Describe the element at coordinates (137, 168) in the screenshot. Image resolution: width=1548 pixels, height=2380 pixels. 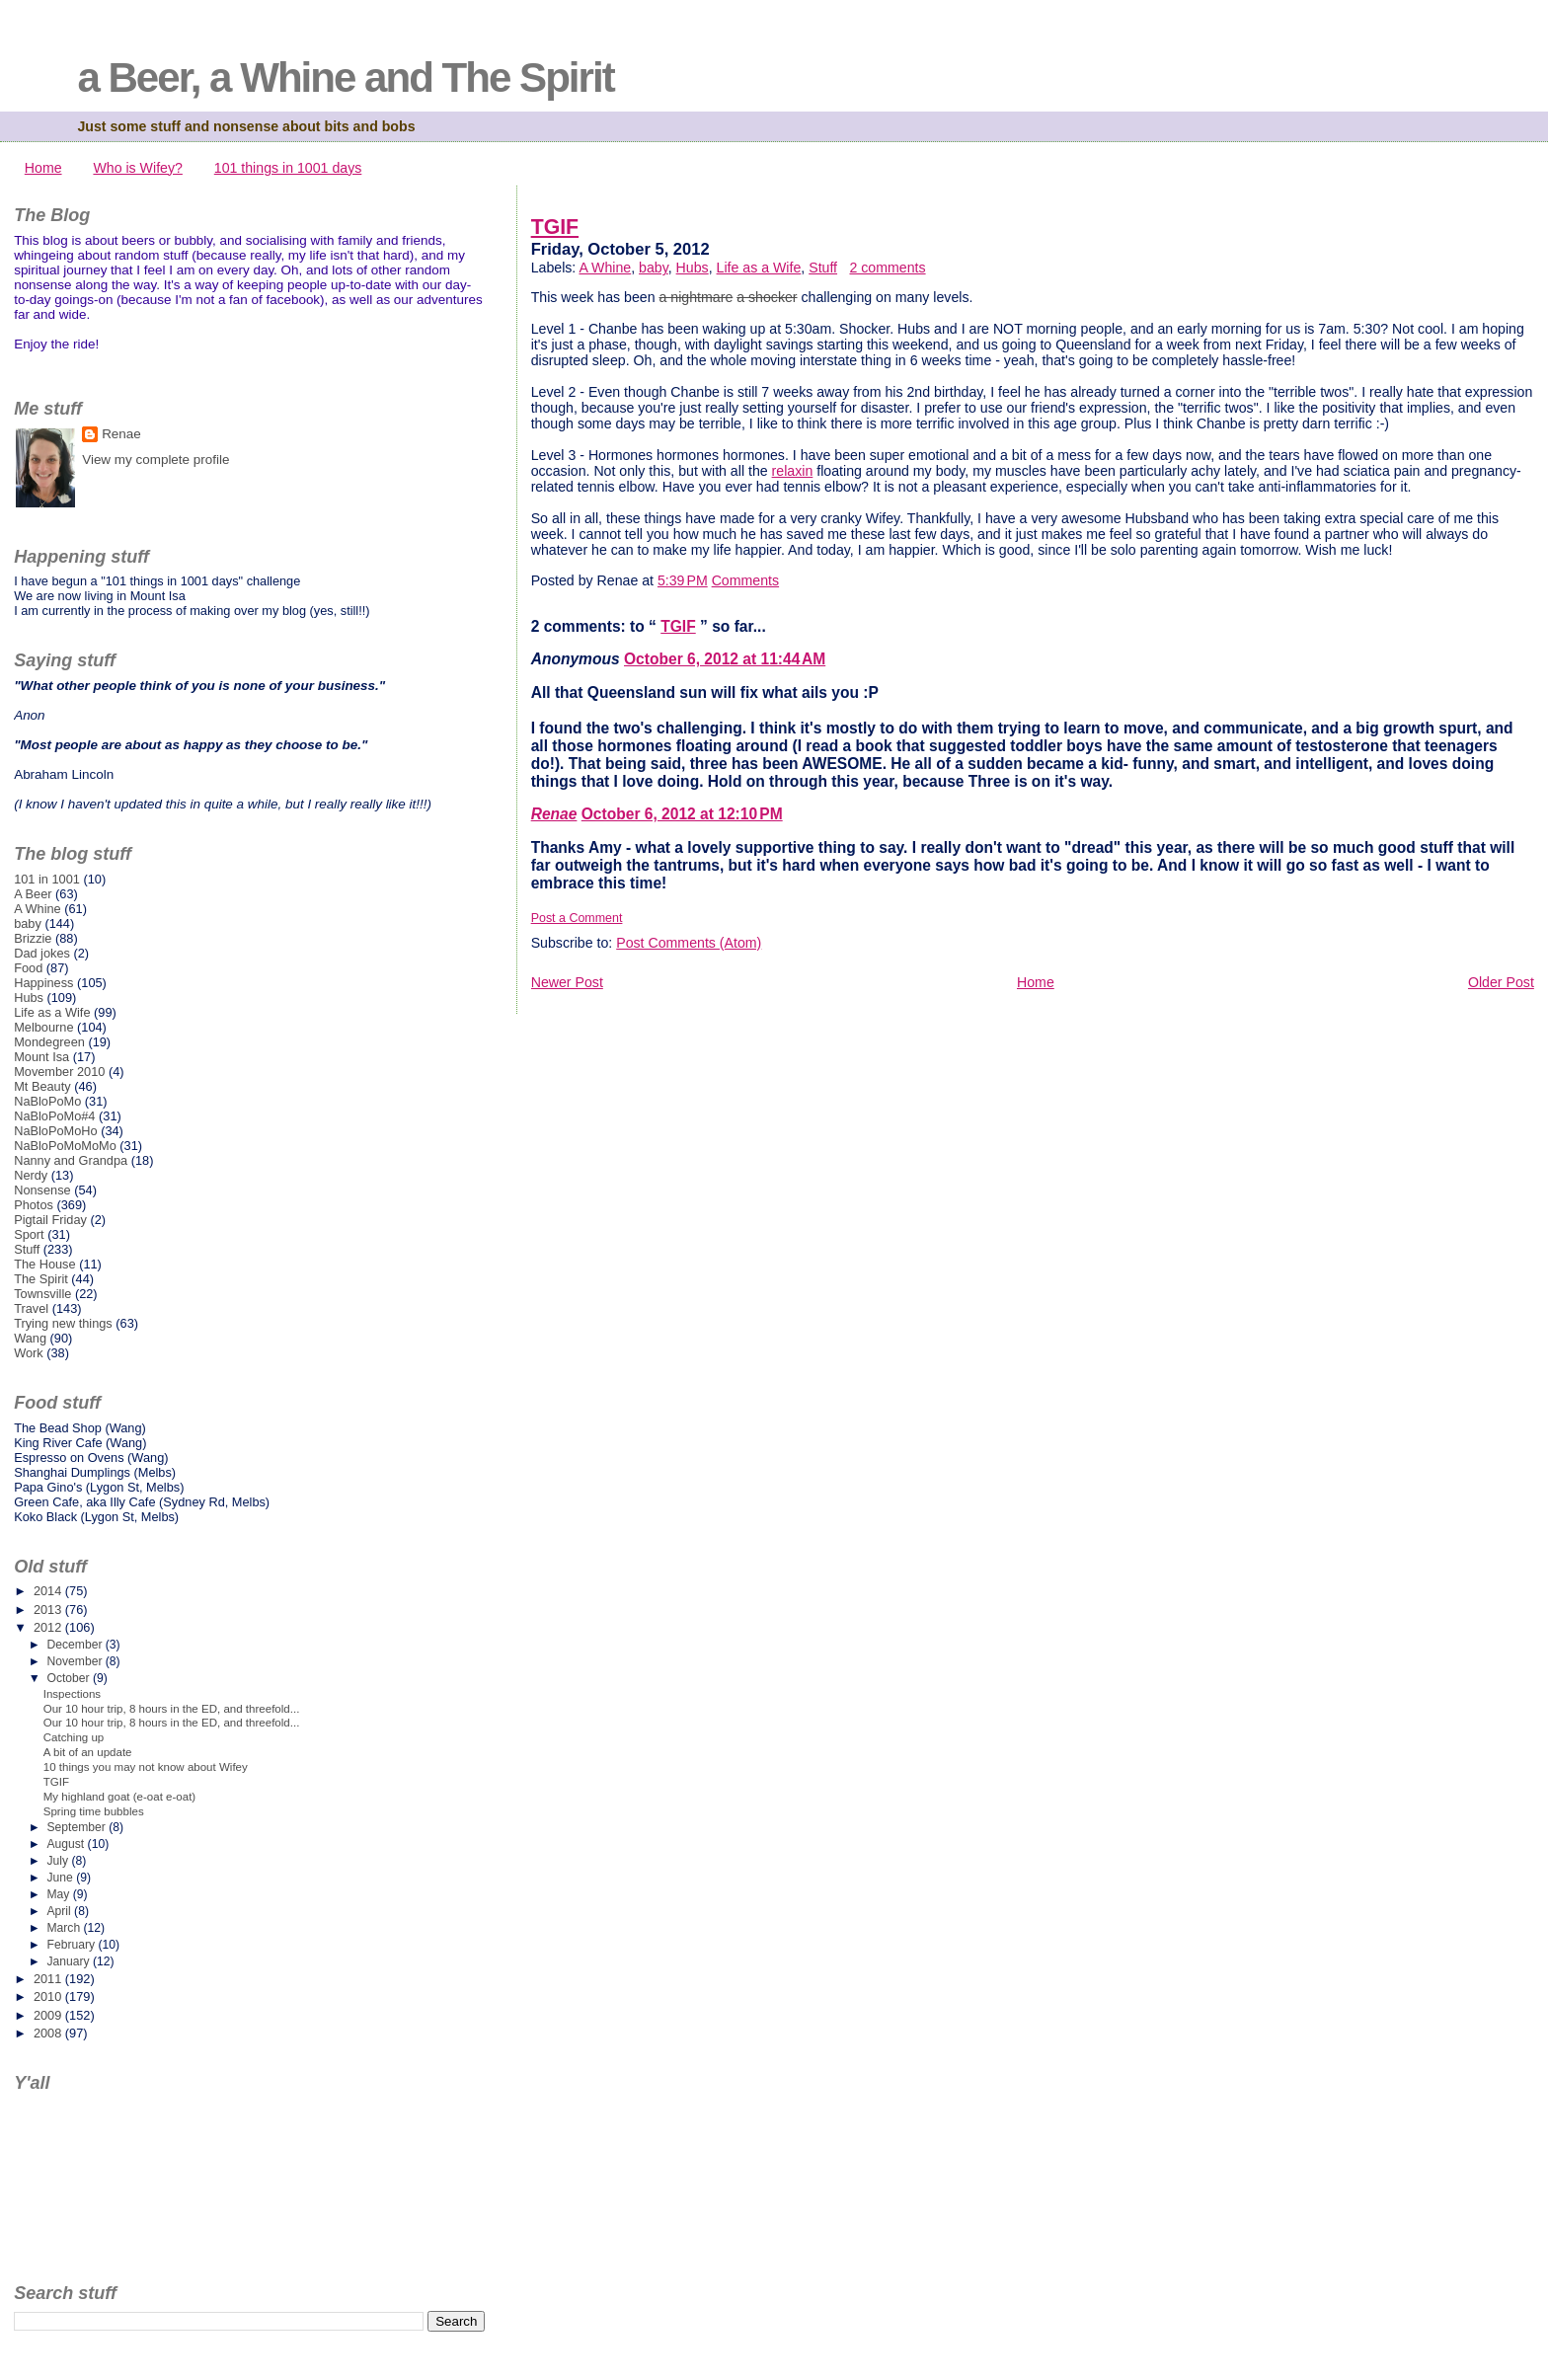
I see `Who is Wifey?` at that location.